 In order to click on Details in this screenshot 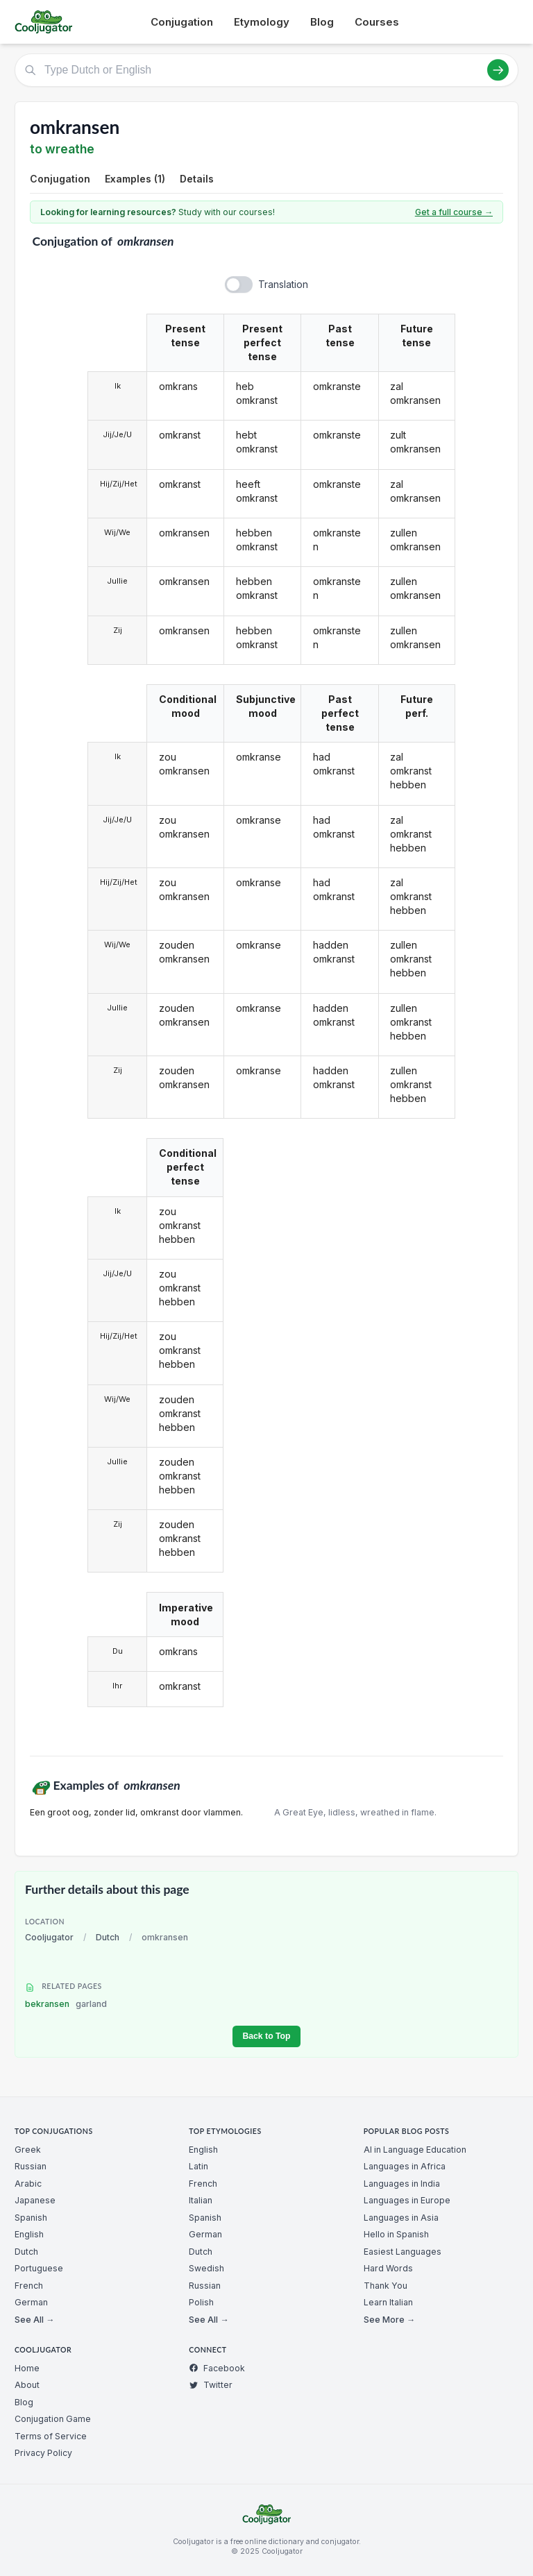, I will do `click(197, 179)`.